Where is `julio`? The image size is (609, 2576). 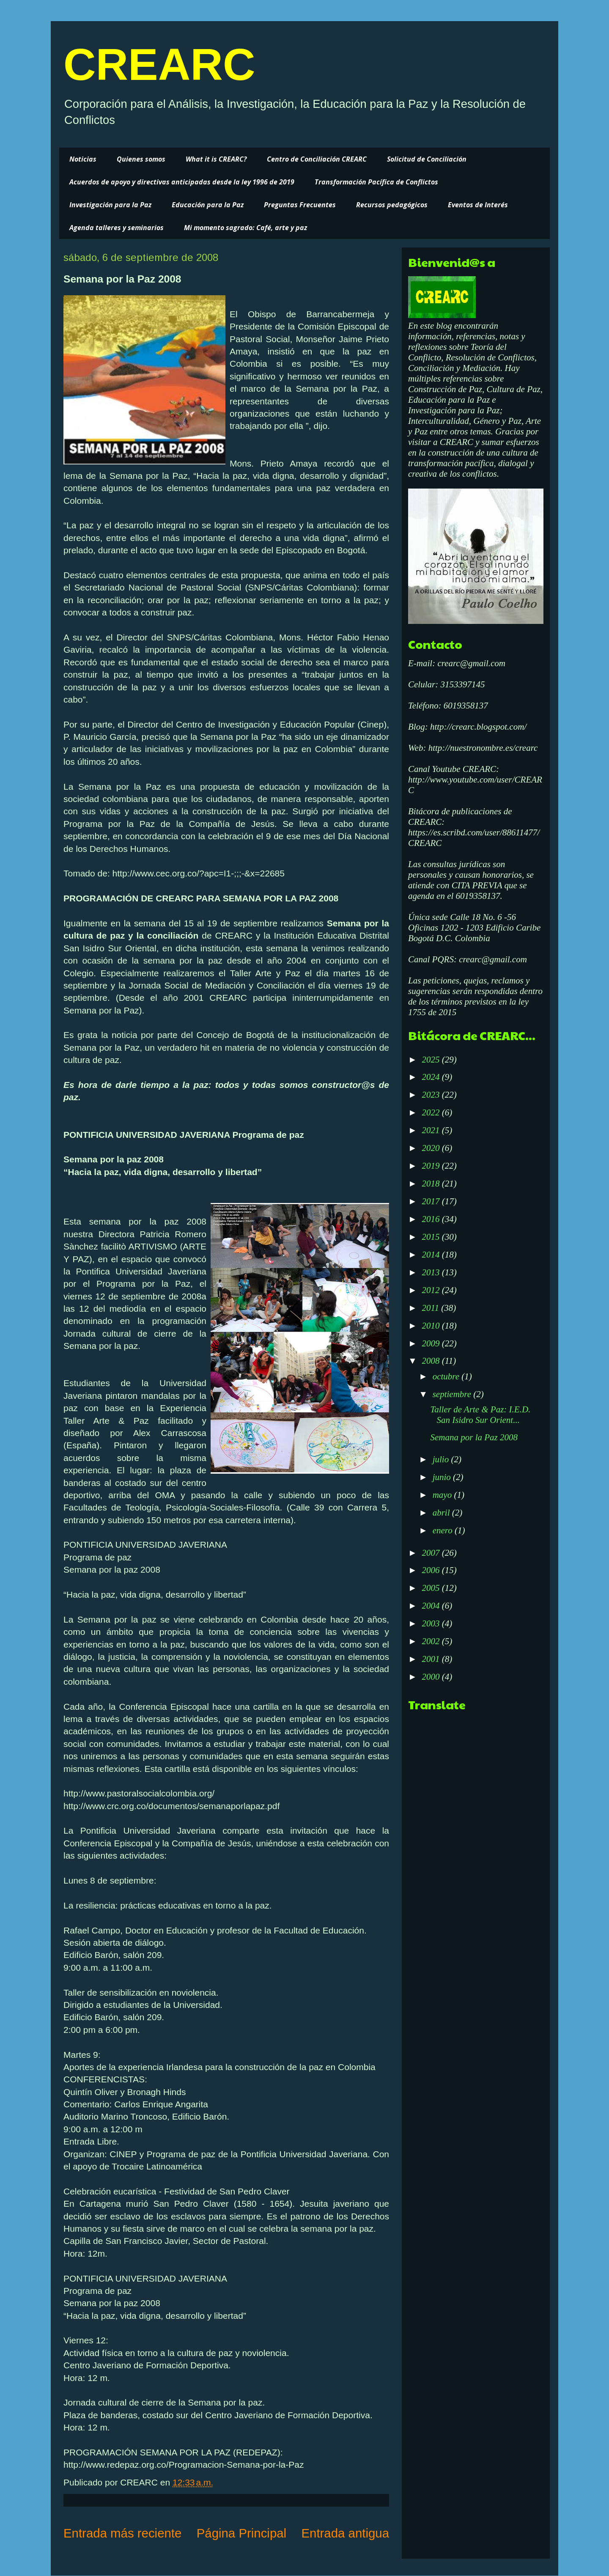
julio is located at coordinates (442, 1459).